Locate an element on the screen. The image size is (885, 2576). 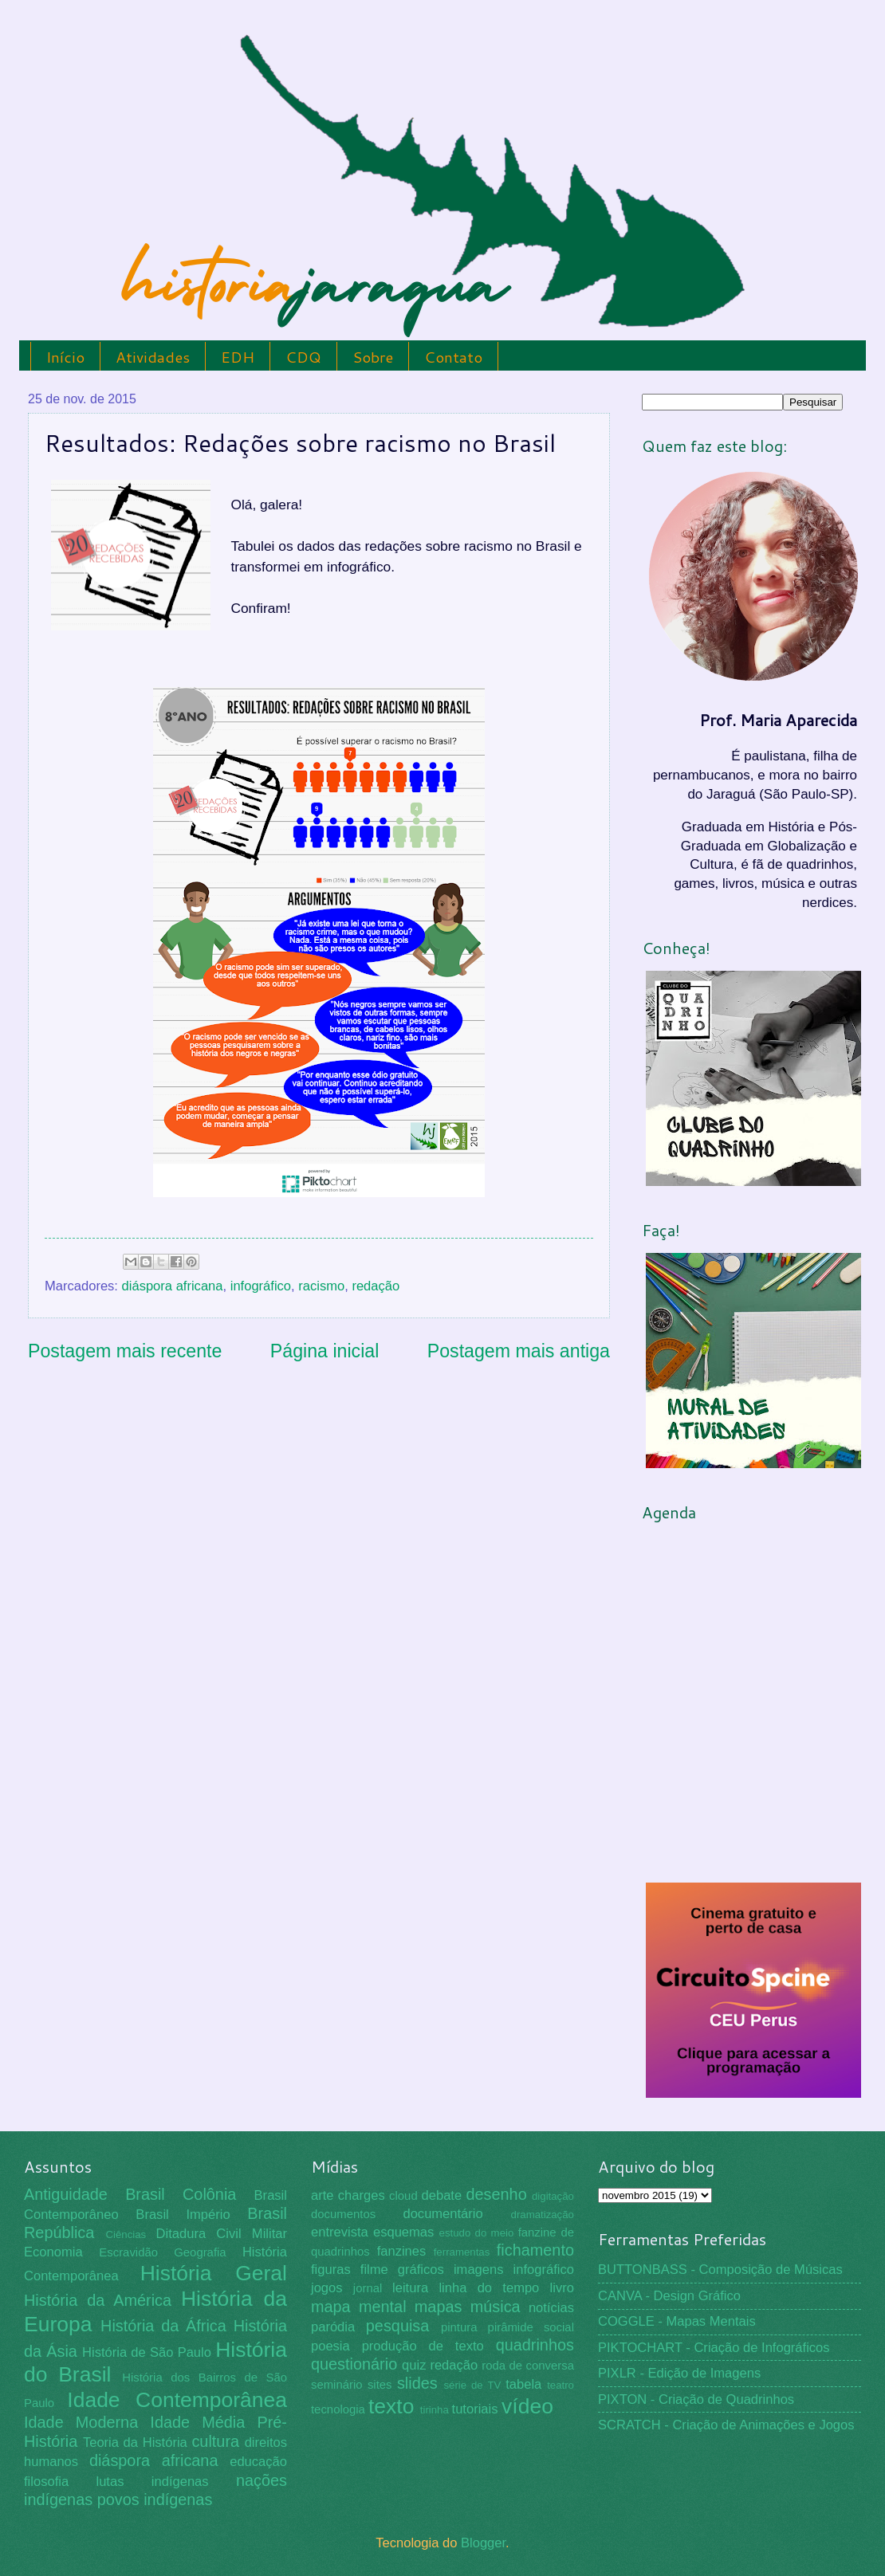
seminário is located at coordinates (337, 2384).